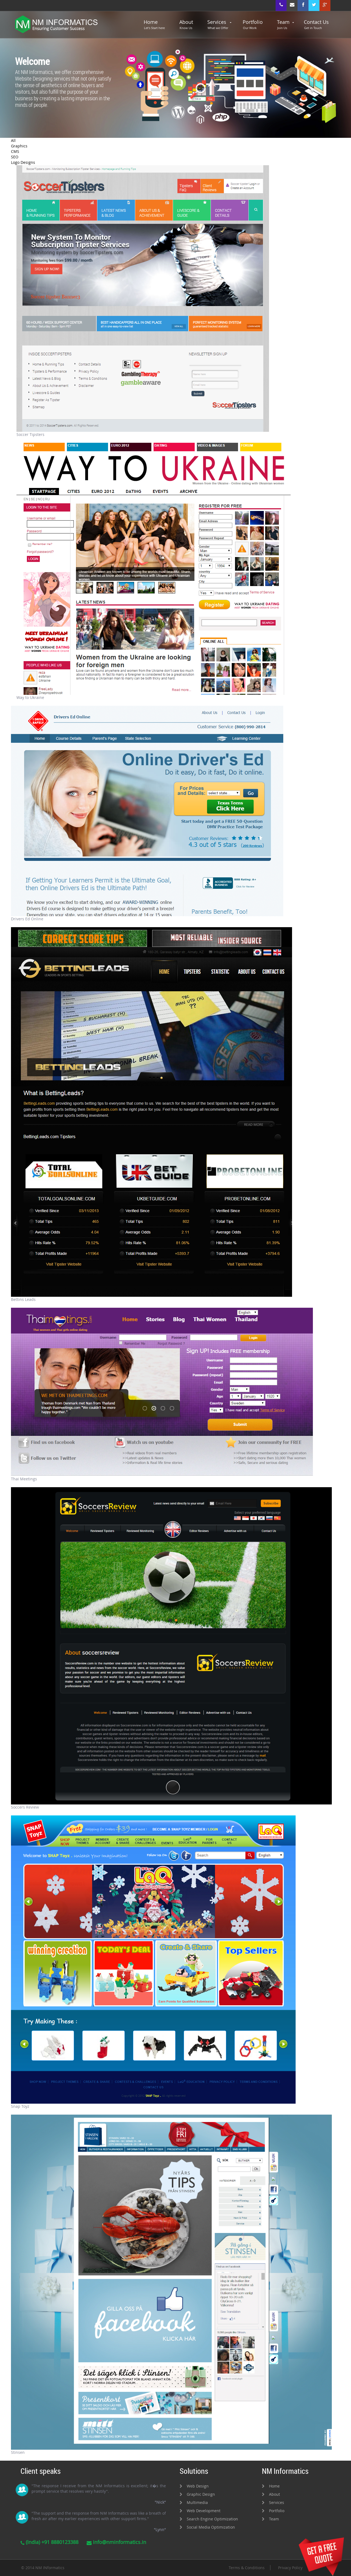  I want to click on Team, so click(283, 25).